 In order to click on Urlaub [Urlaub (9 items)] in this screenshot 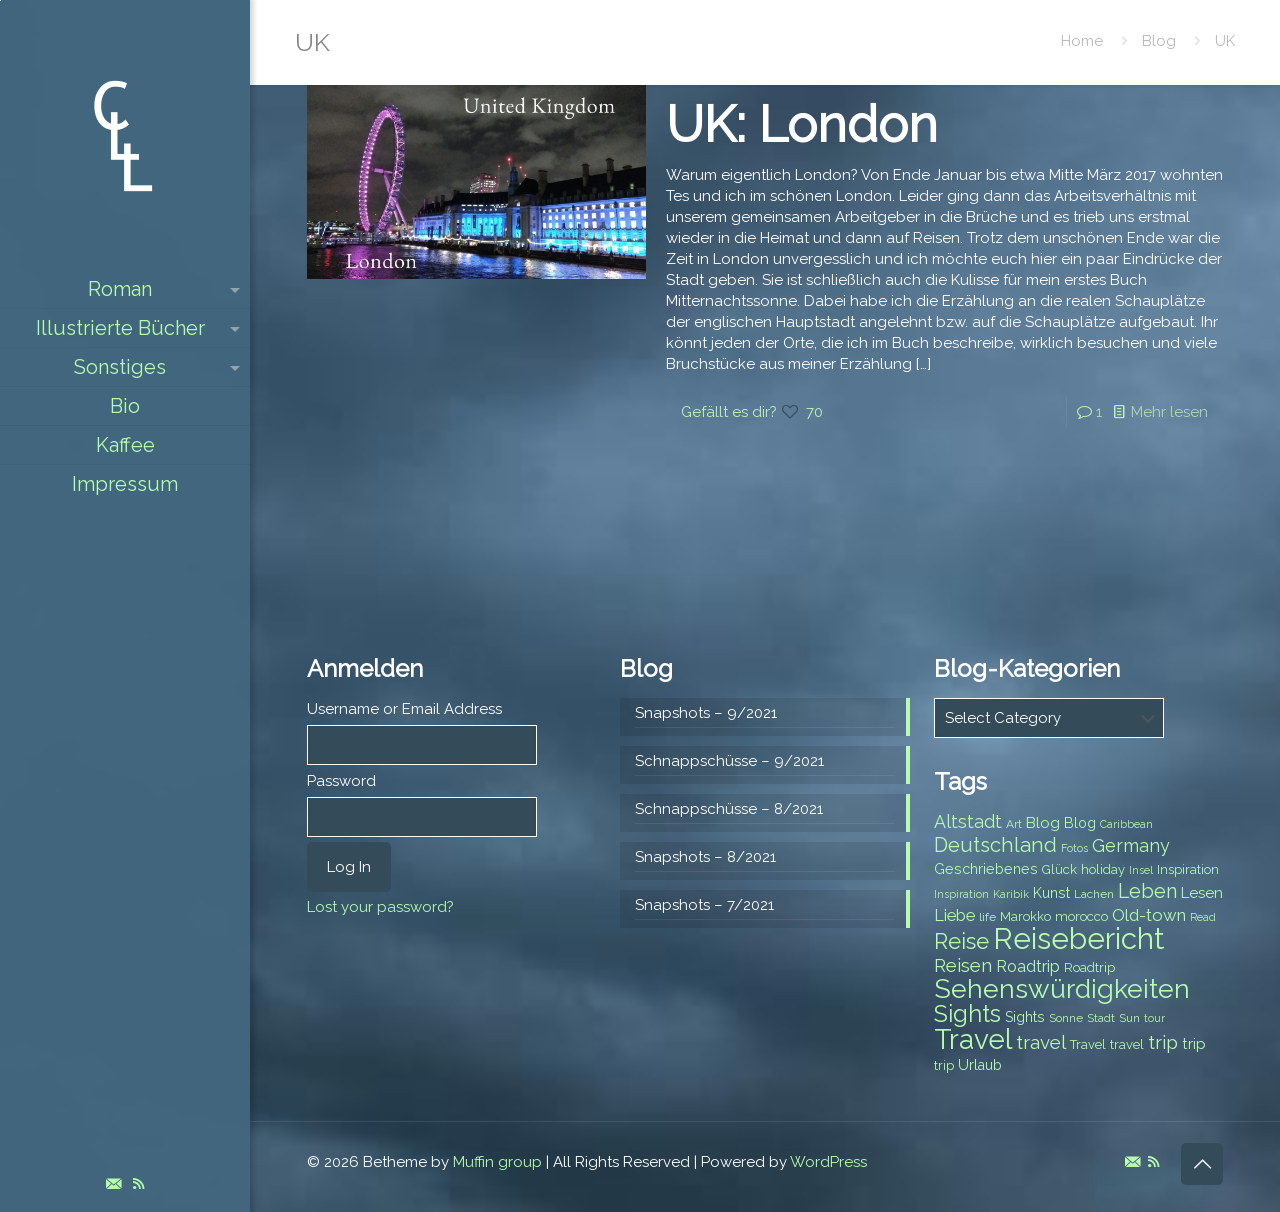, I will do `click(980, 1065)`.